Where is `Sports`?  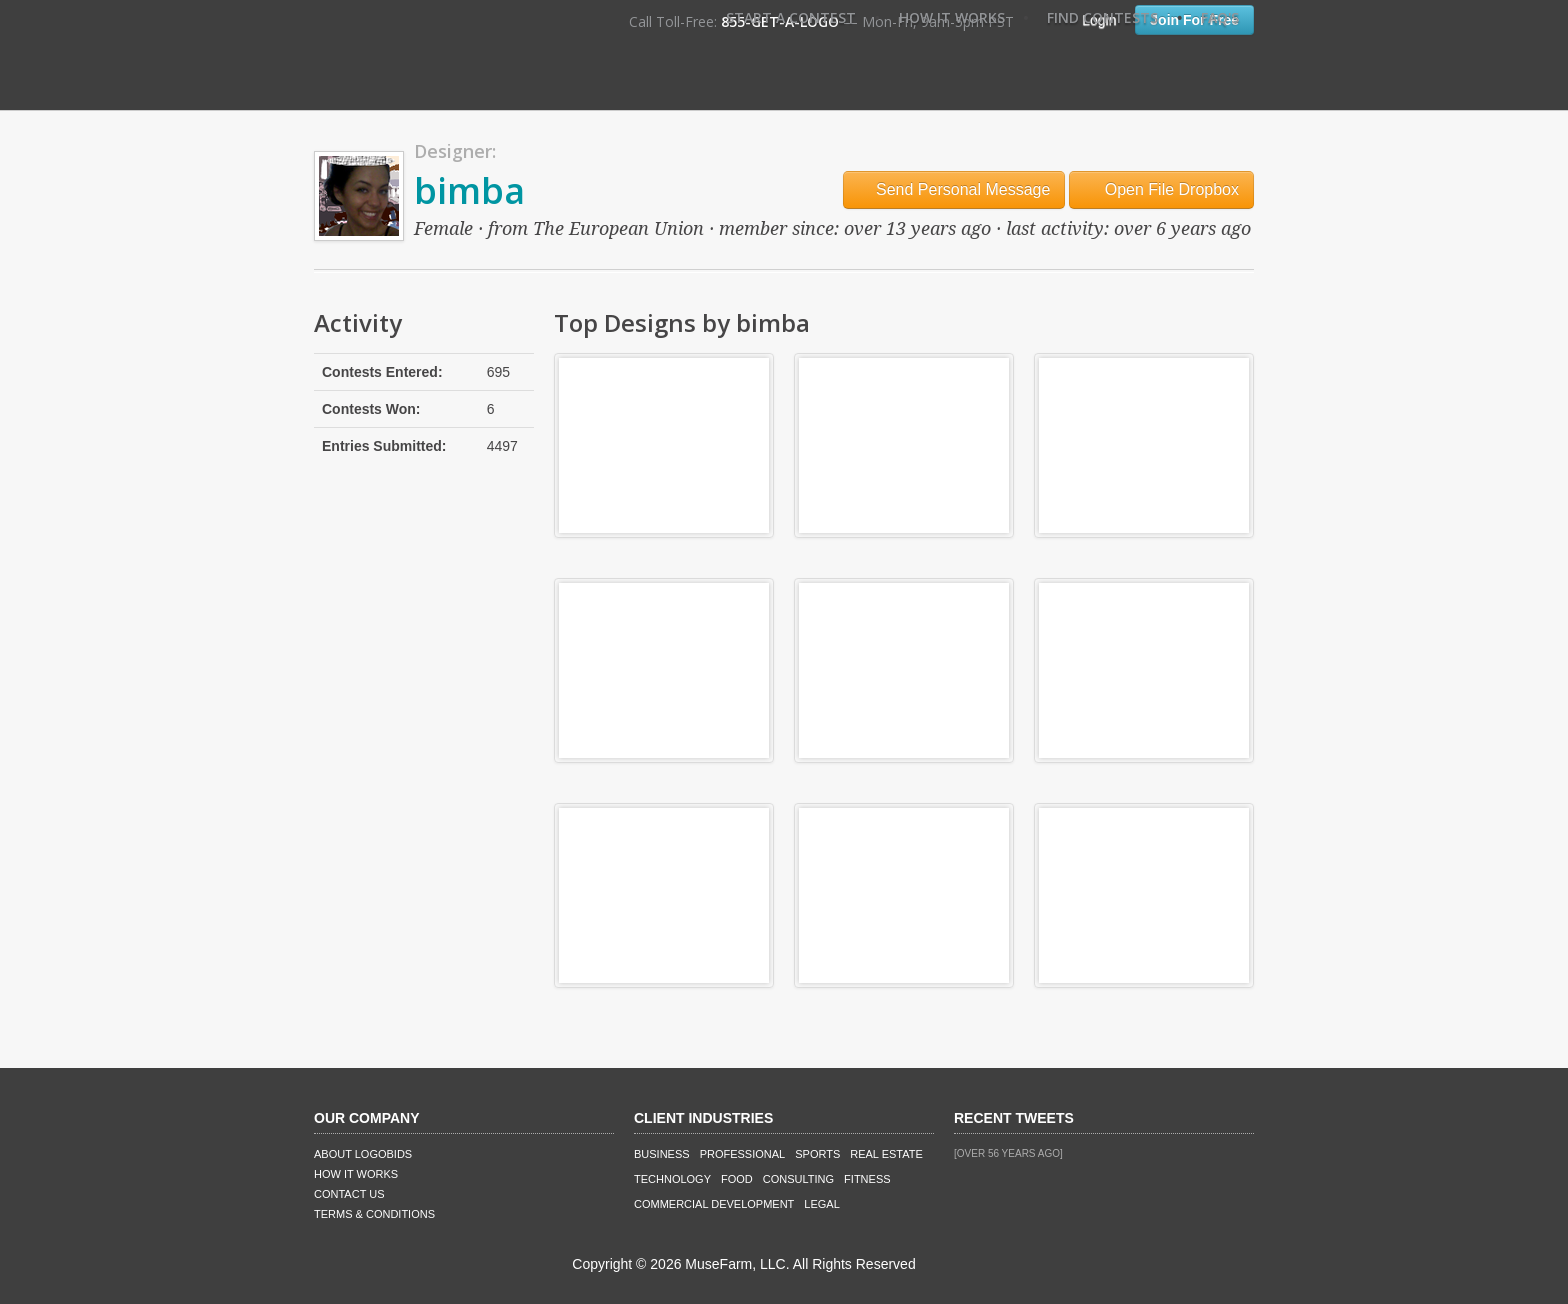
Sports is located at coordinates (817, 1154).